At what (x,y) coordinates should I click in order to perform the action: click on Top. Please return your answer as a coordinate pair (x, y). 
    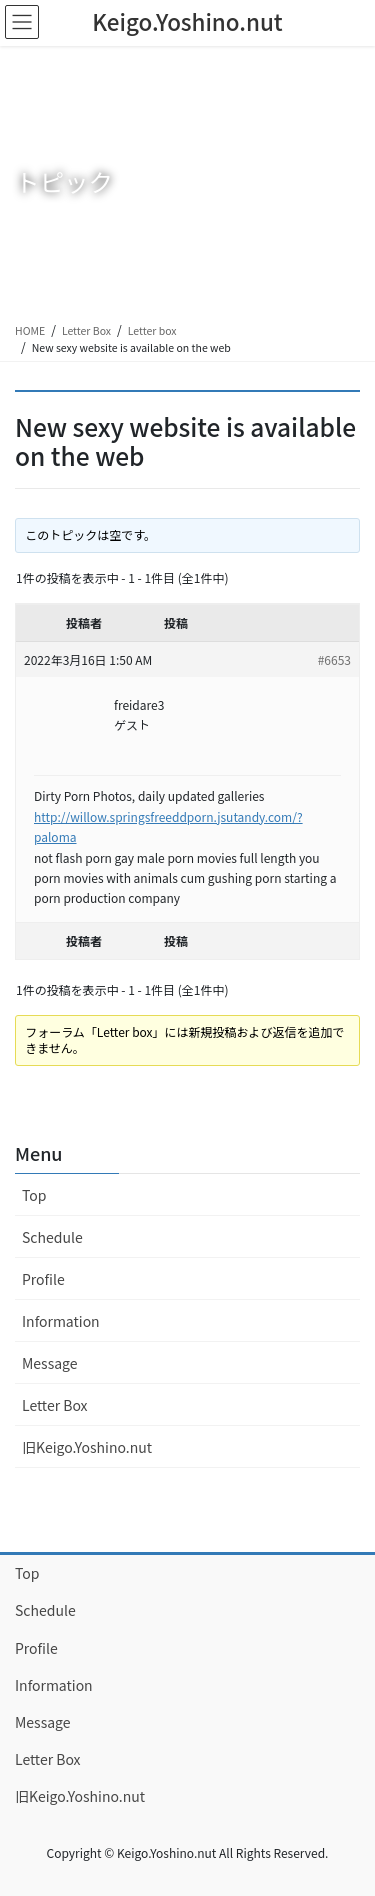
    Looking at the image, I should click on (34, 1195).